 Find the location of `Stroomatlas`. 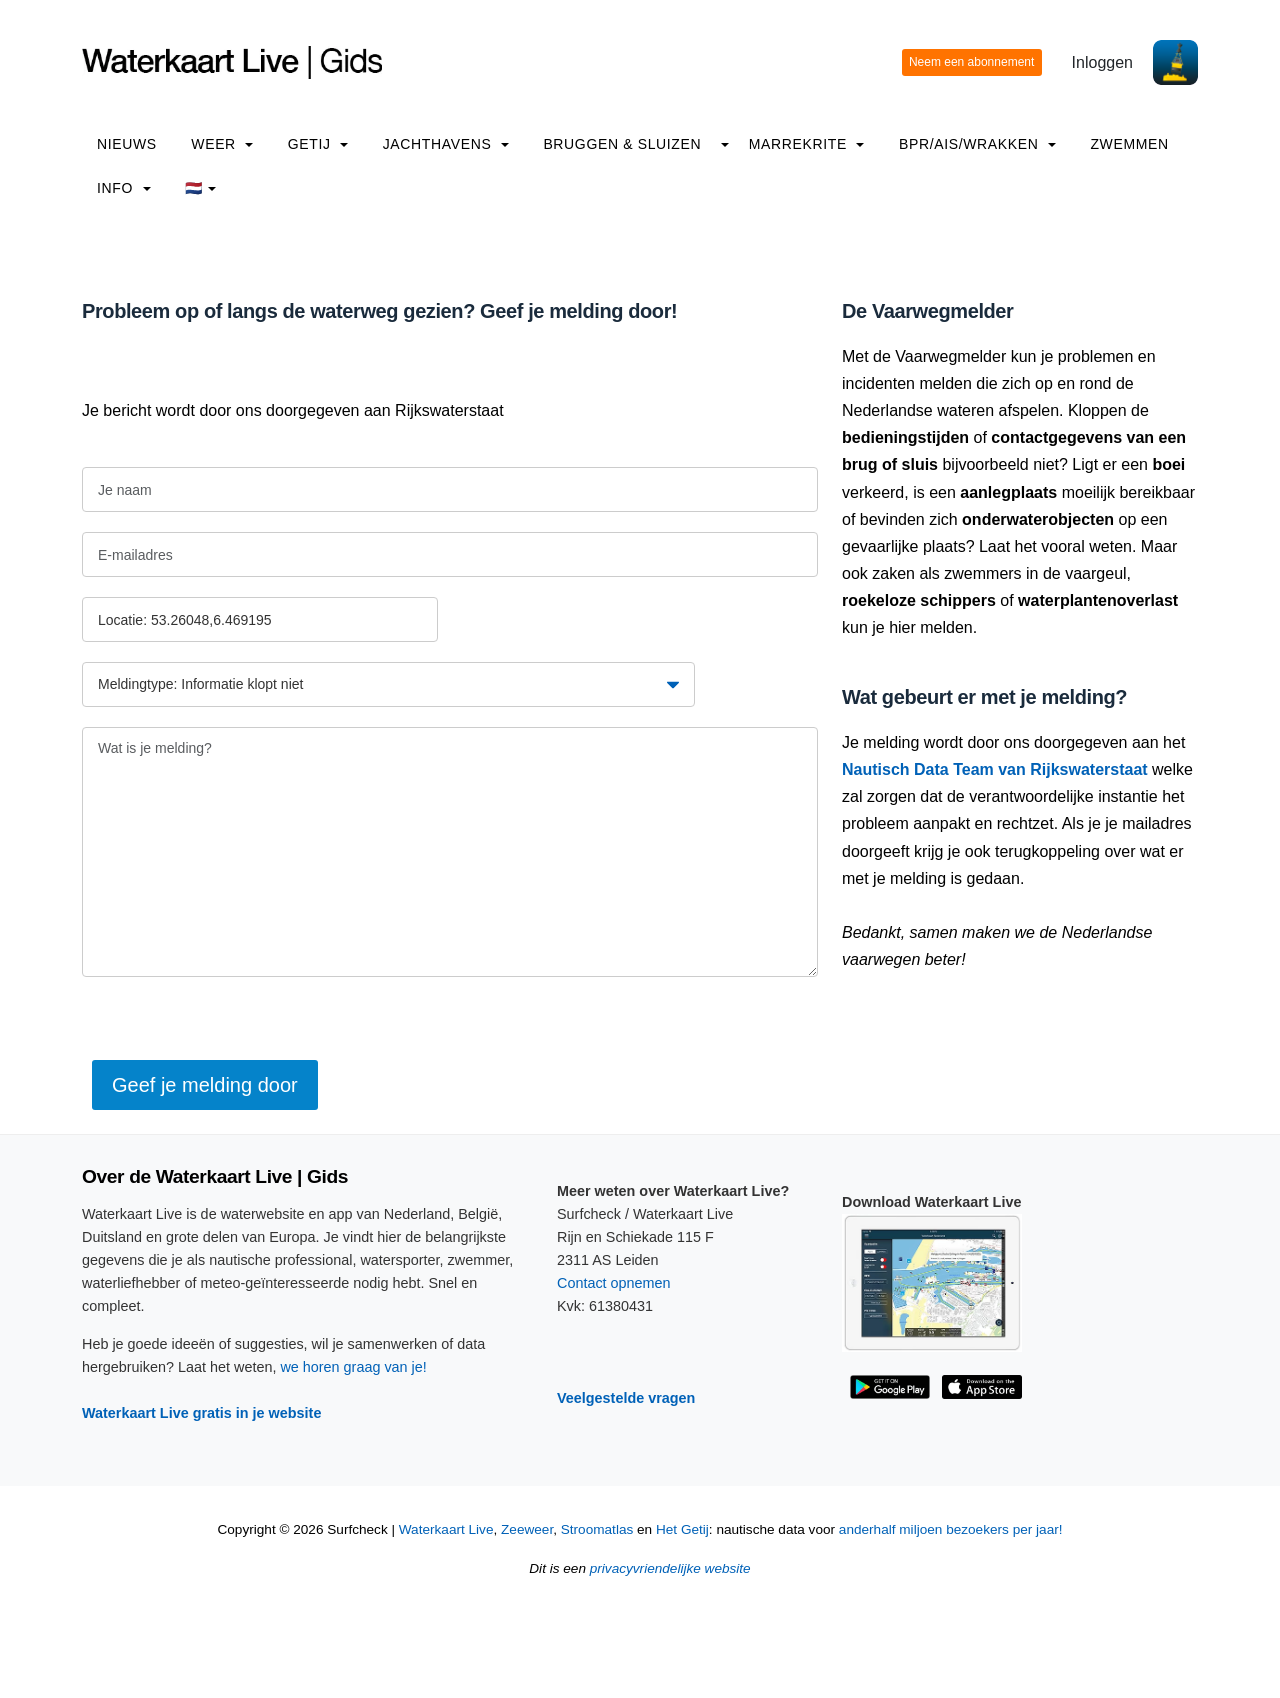

Stroomatlas is located at coordinates (597, 1529).